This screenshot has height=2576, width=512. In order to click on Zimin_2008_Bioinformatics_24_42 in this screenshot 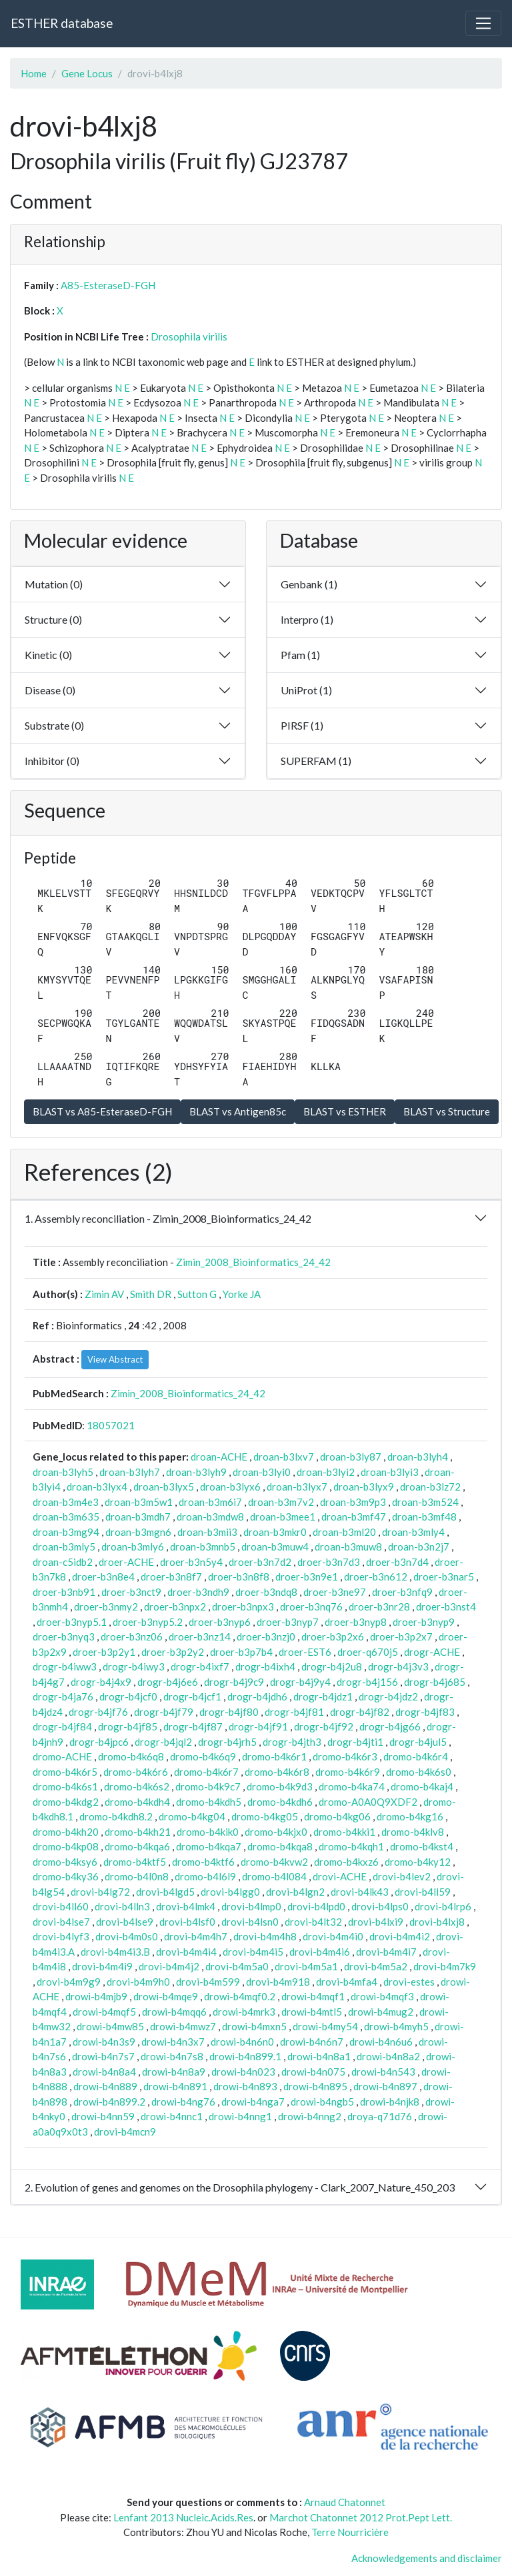, I will do `click(253, 1262)`.